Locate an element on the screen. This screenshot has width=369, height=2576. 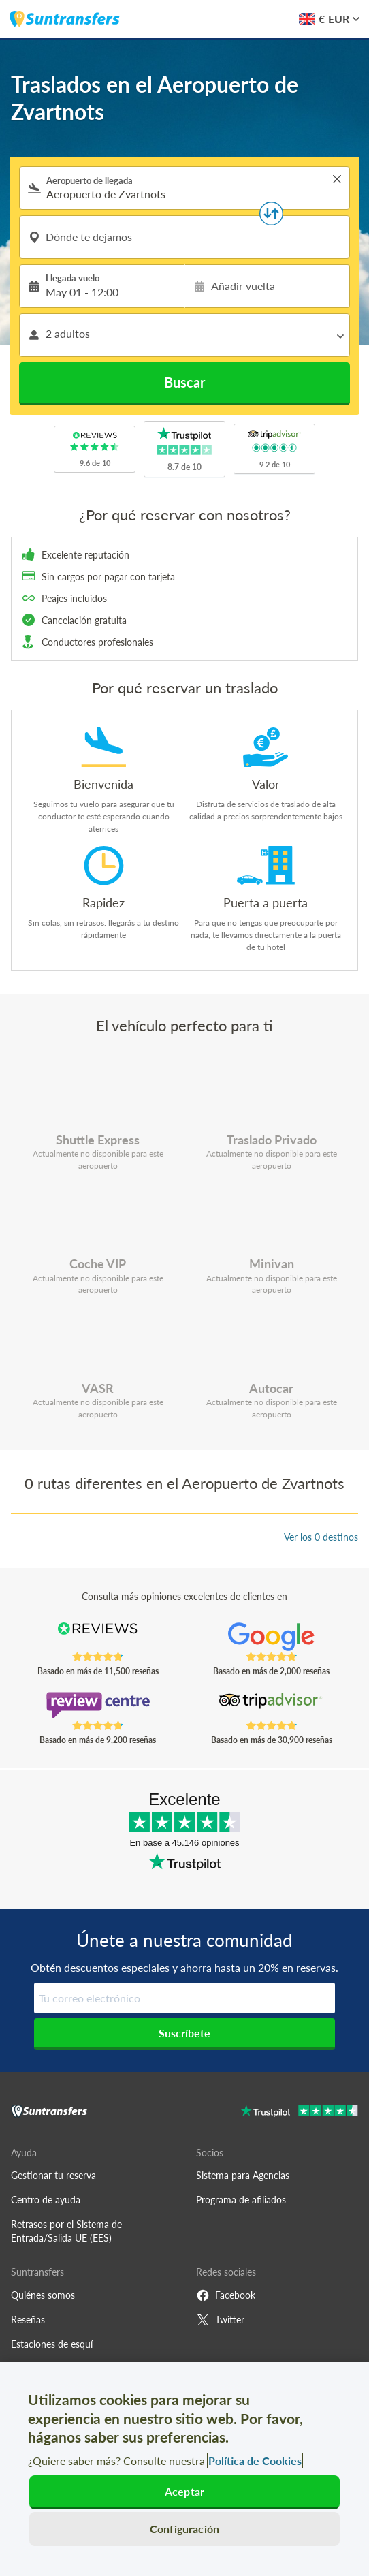
Facebook is located at coordinates (225, 2295).